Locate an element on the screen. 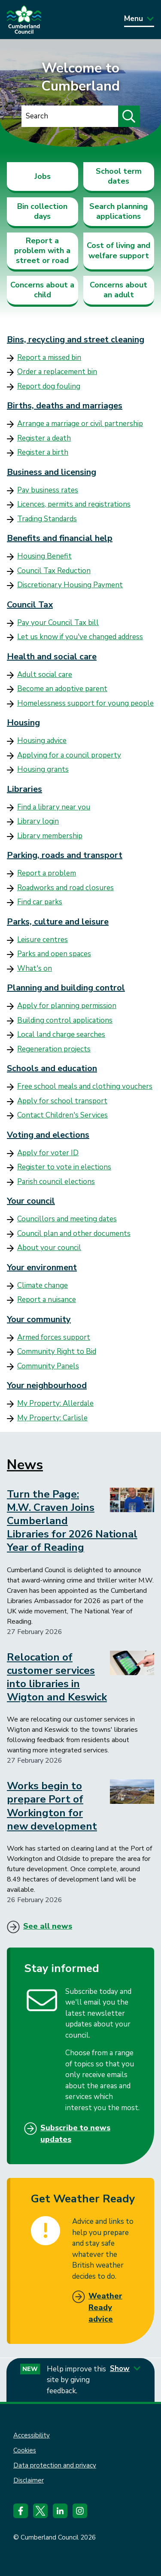 Image resolution: width=161 pixels, height=2576 pixels. Contact Children's Services is located at coordinates (62, 1115).